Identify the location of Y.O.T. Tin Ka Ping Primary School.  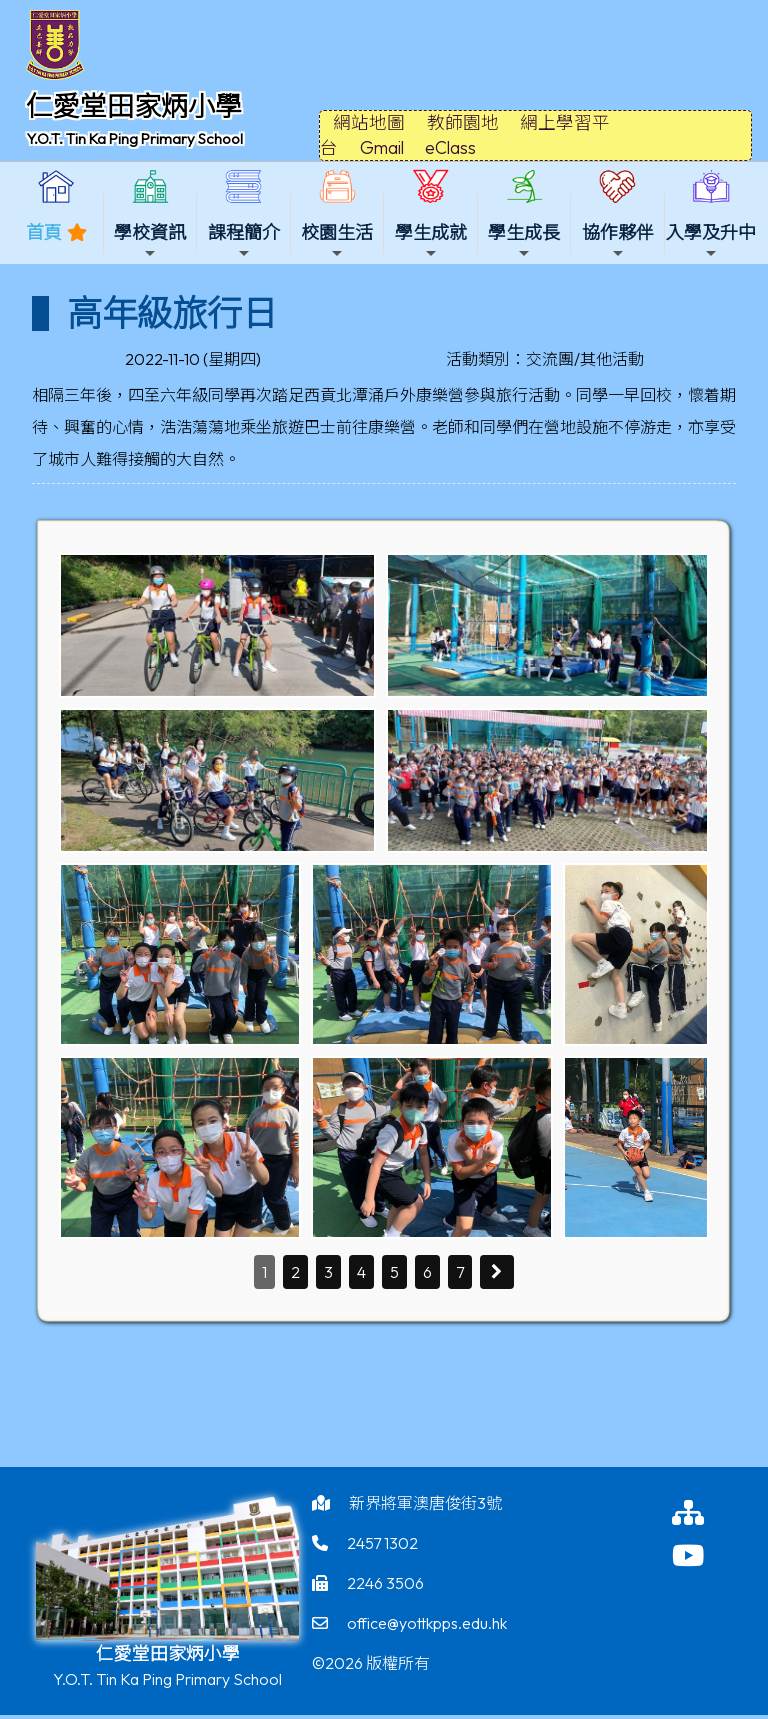
(134, 138).